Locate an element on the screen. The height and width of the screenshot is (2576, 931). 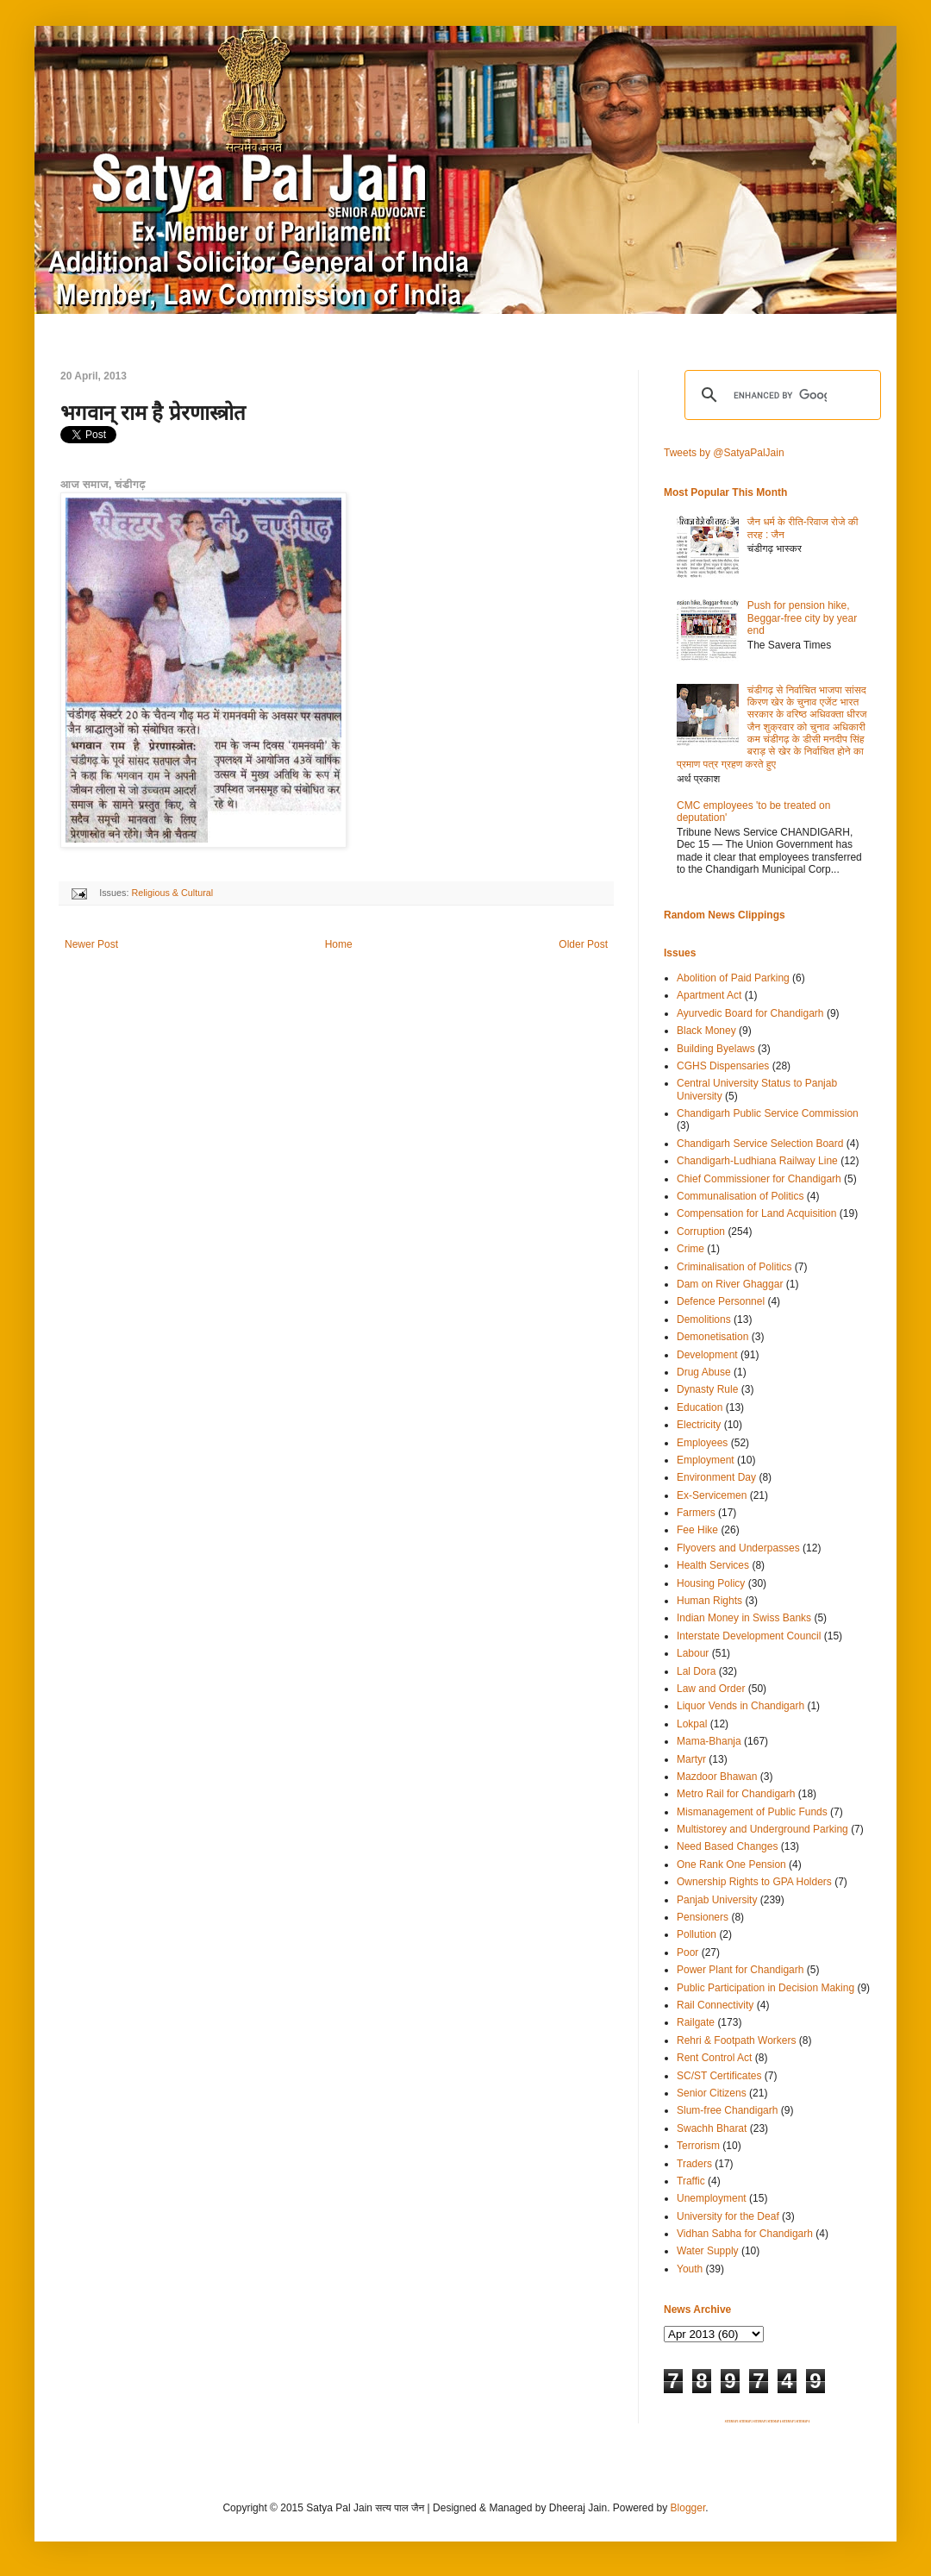
Indian Money in Swiss Banks is located at coordinates (744, 1618).